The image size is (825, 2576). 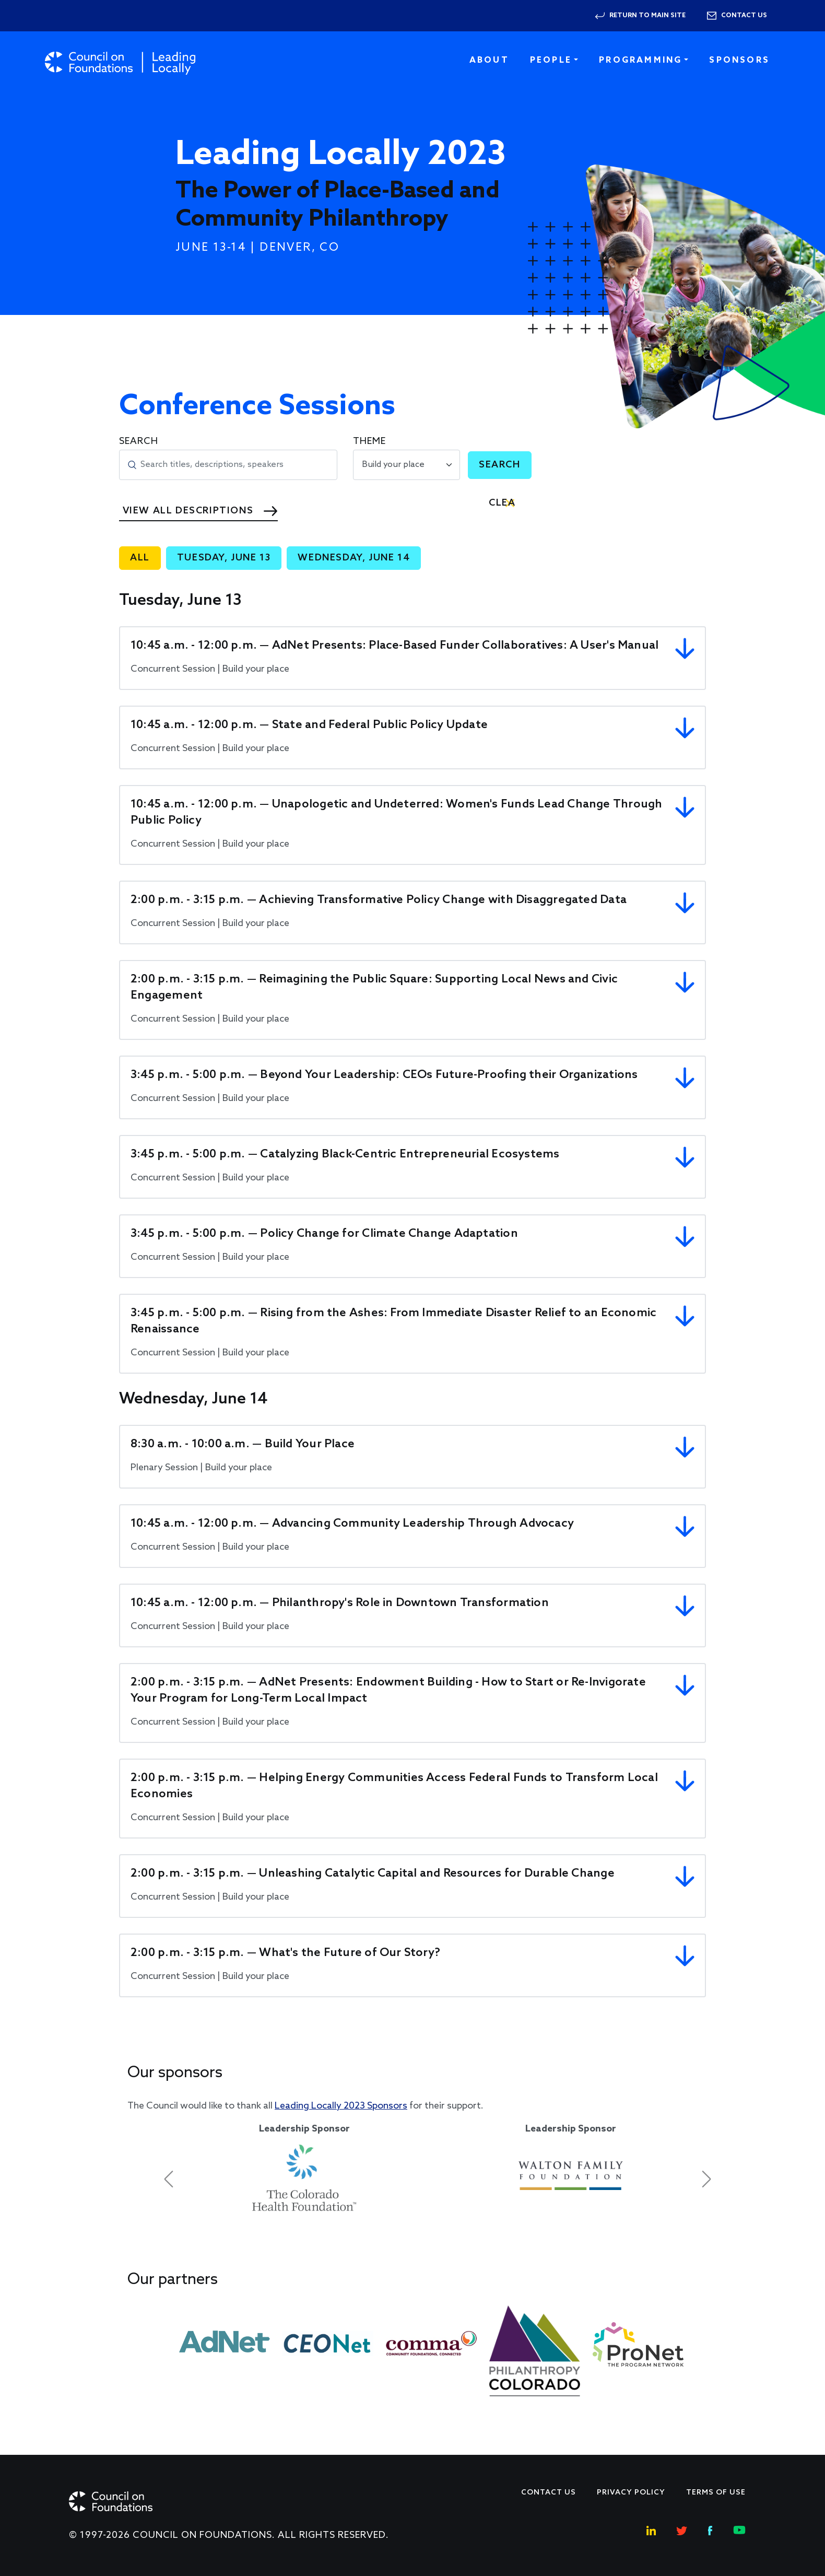 What do you see at coordinates (640, 60) in the screenshot?
I see `Programming [button]` at bounding box center [640, 60].